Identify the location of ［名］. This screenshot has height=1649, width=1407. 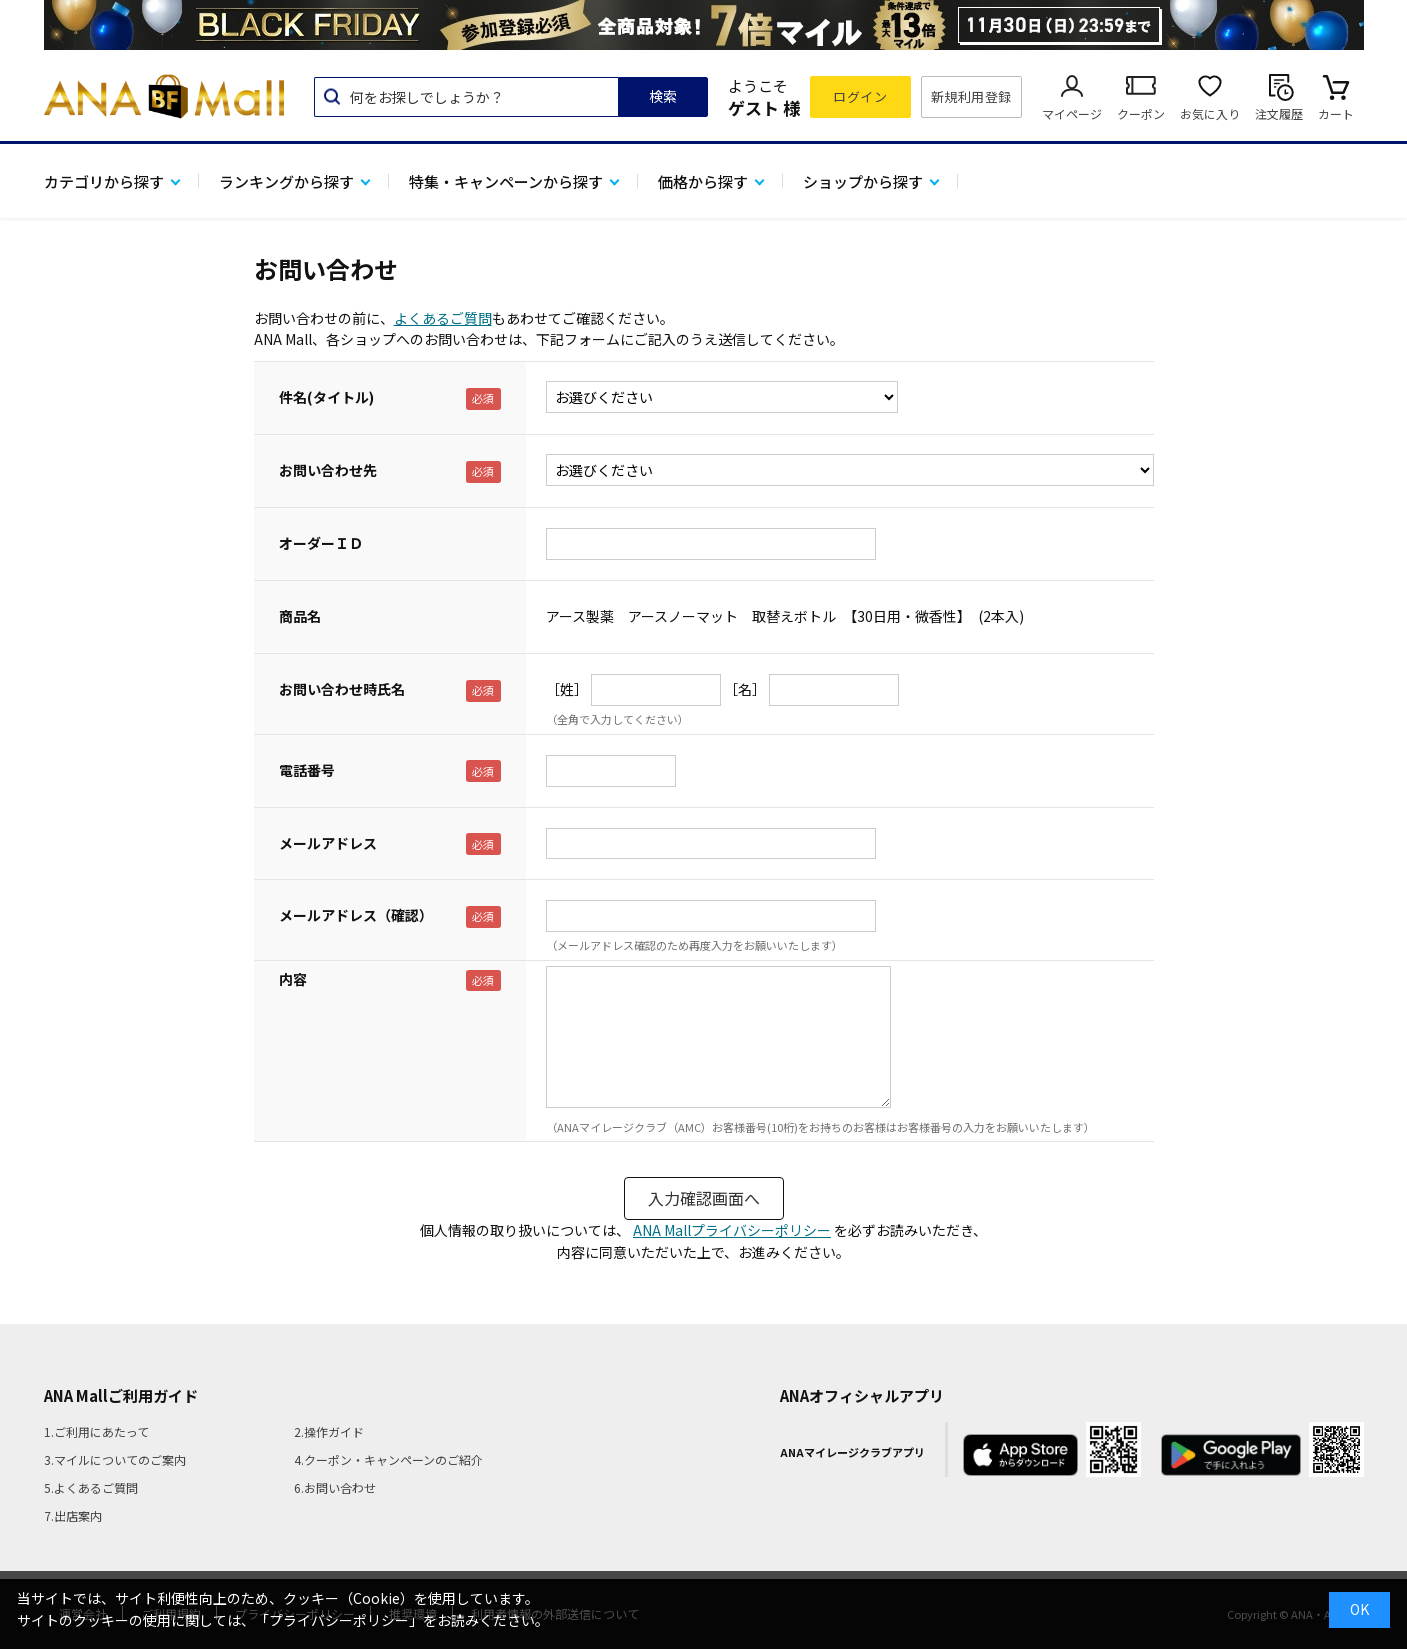
(745, 689).